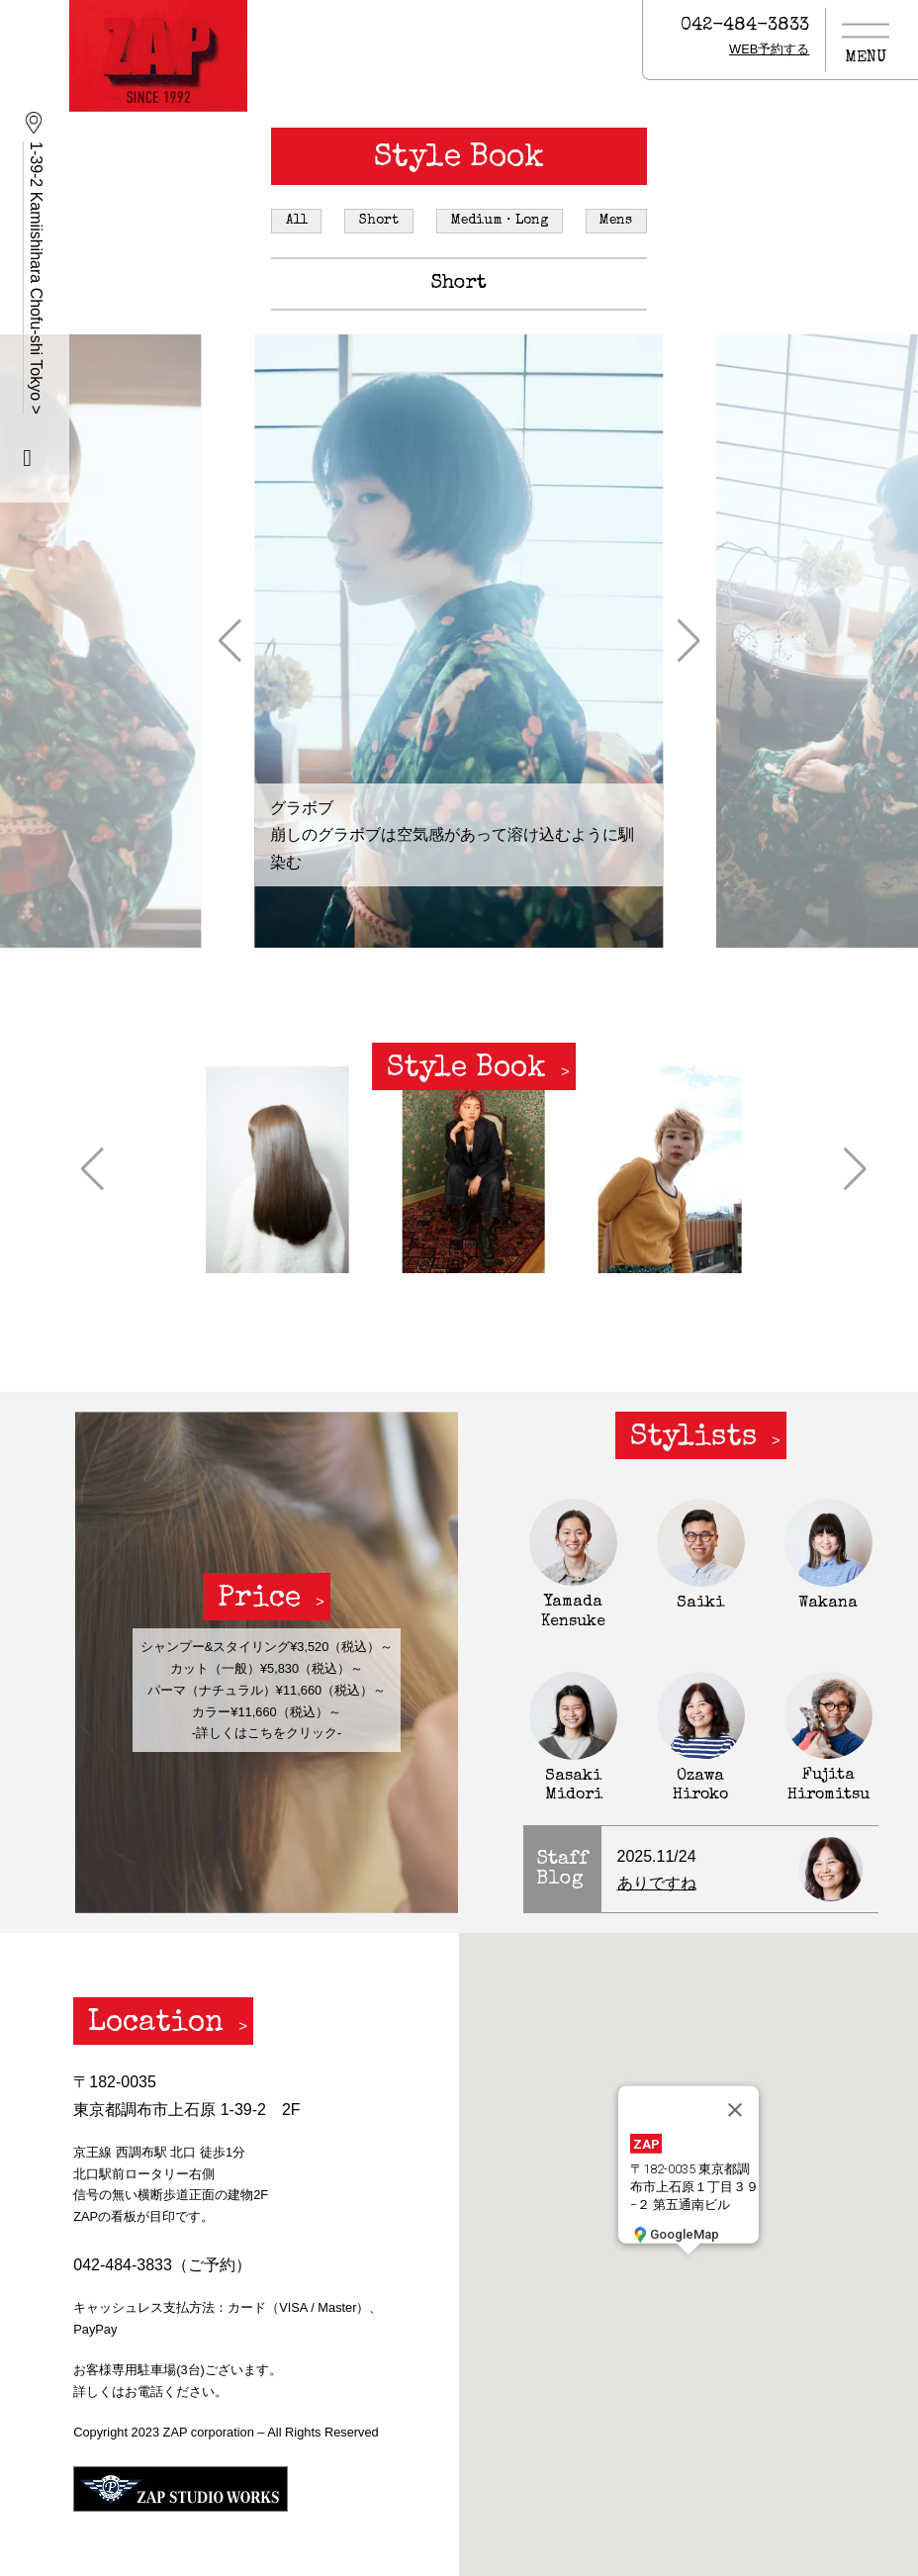 The width and height of the screenshot is (918, 2576). What do you see at coordinates (656, 1883) in the screenshot?
I see `ありですね` at bounding box center [656, 1883].